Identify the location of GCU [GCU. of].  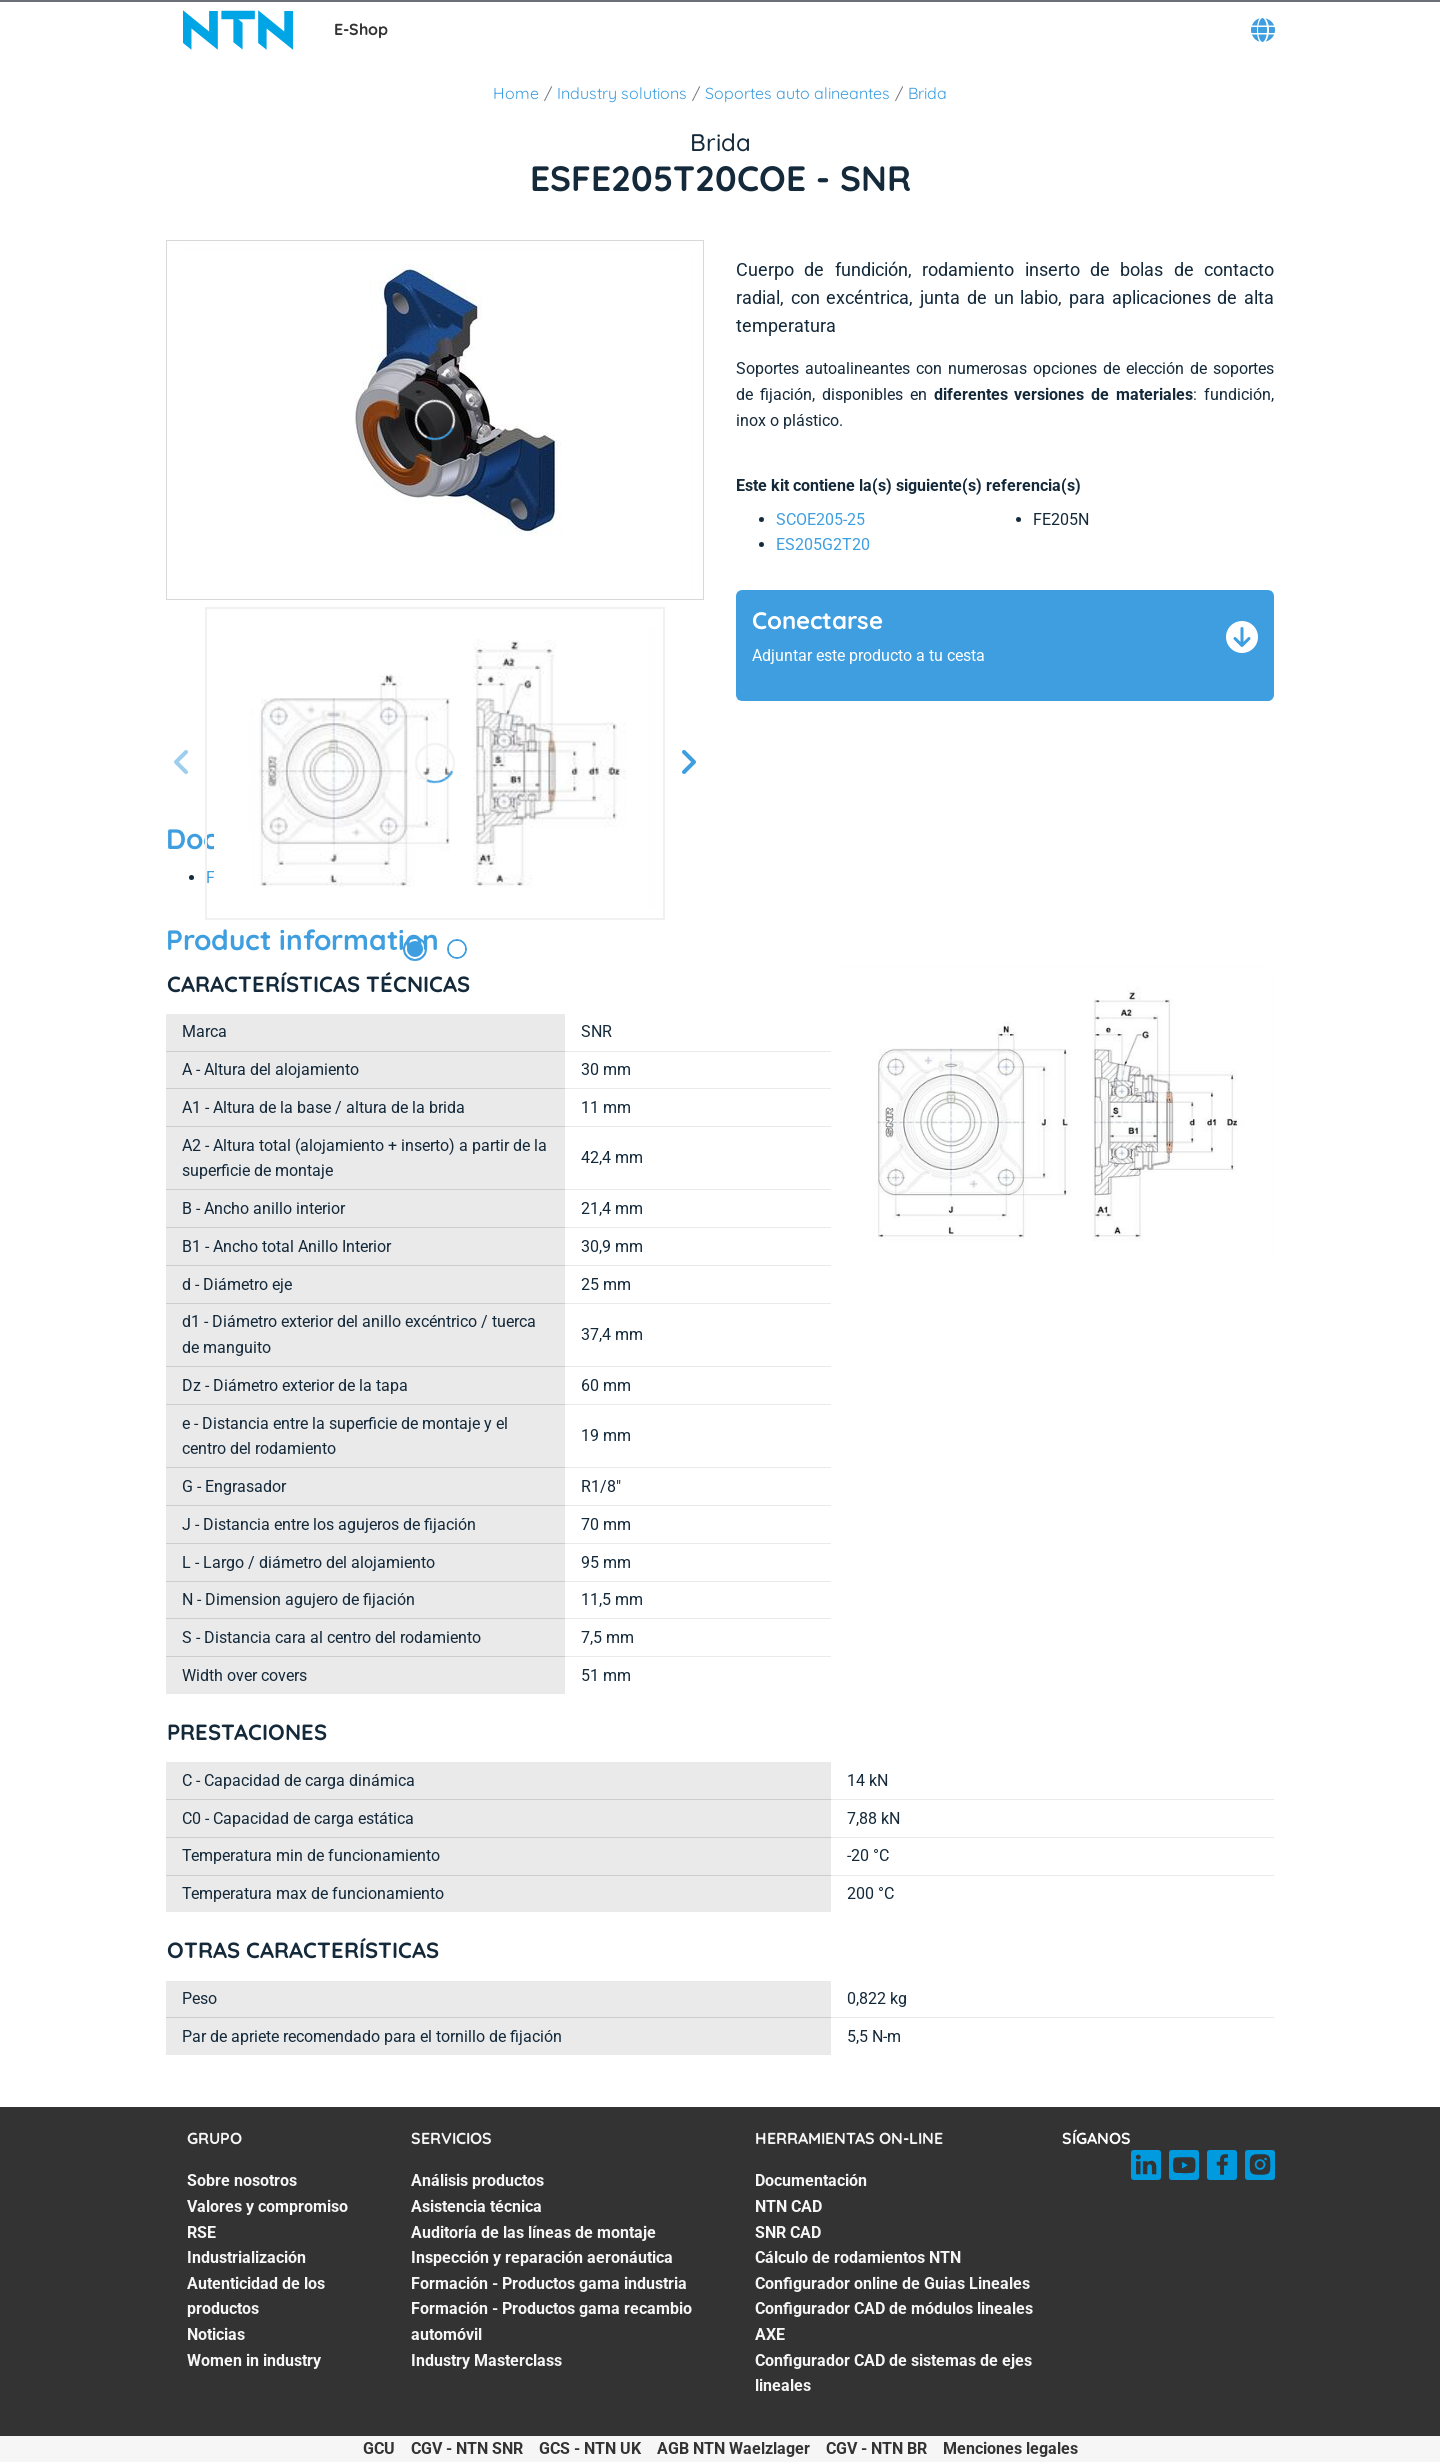
(379, 2448).